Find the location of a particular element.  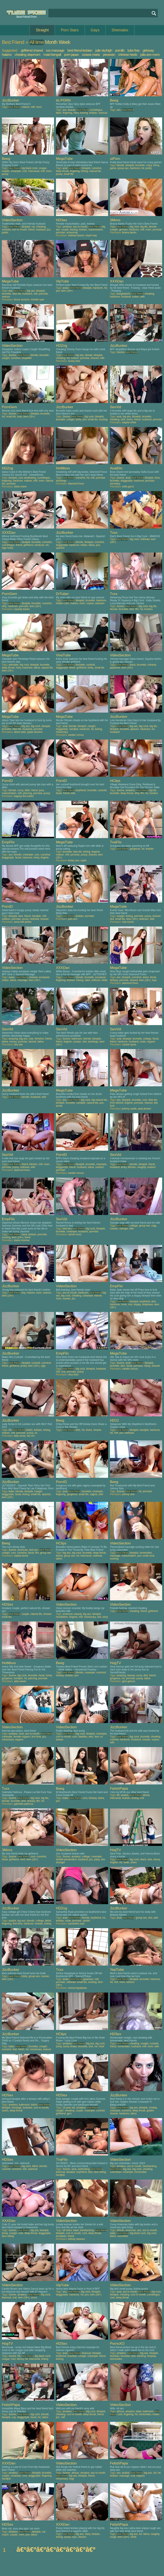

desi is located at coordinates (91, 1736).